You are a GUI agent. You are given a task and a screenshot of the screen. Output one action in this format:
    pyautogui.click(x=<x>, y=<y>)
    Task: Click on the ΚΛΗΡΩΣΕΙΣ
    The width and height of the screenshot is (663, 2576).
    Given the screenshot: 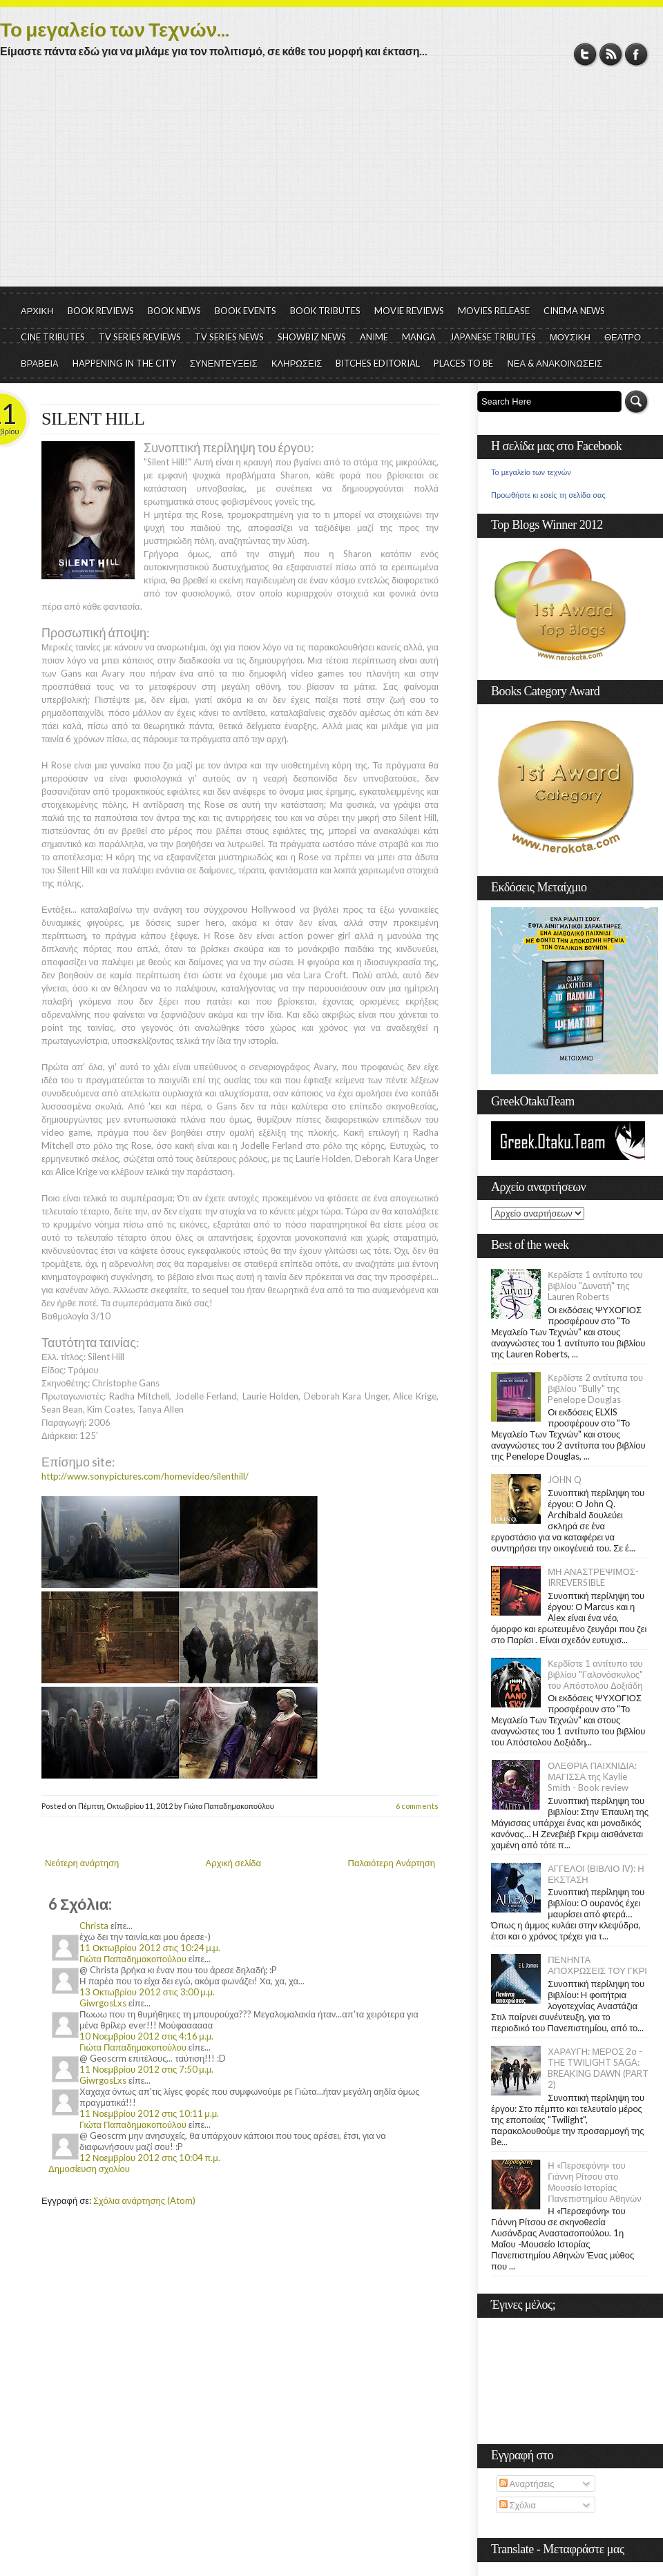 What is the action you would take?
    pyautogui.click(x=297, y=363)
    